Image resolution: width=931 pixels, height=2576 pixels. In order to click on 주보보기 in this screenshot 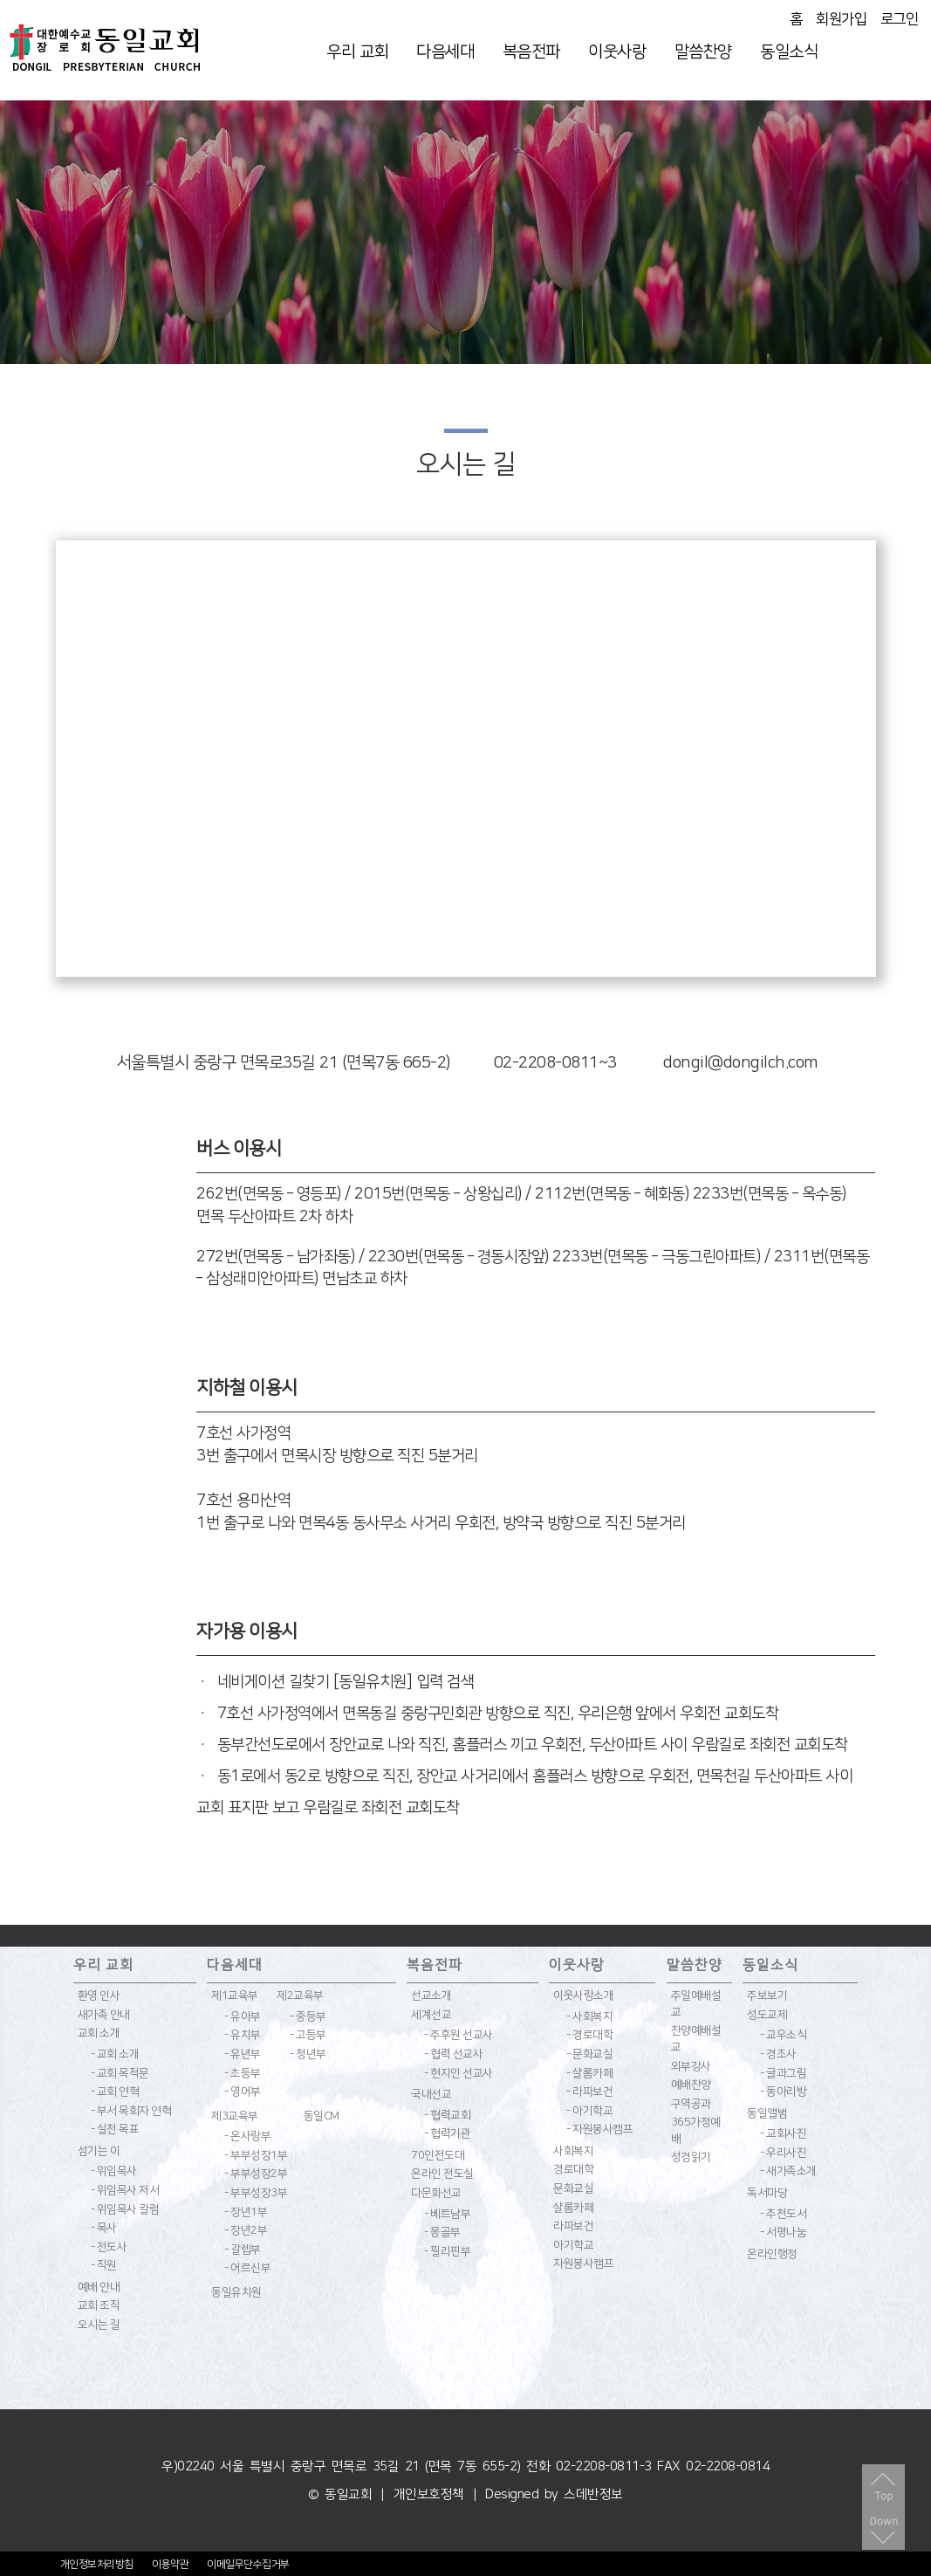, I will do `click(767, 1995)`.